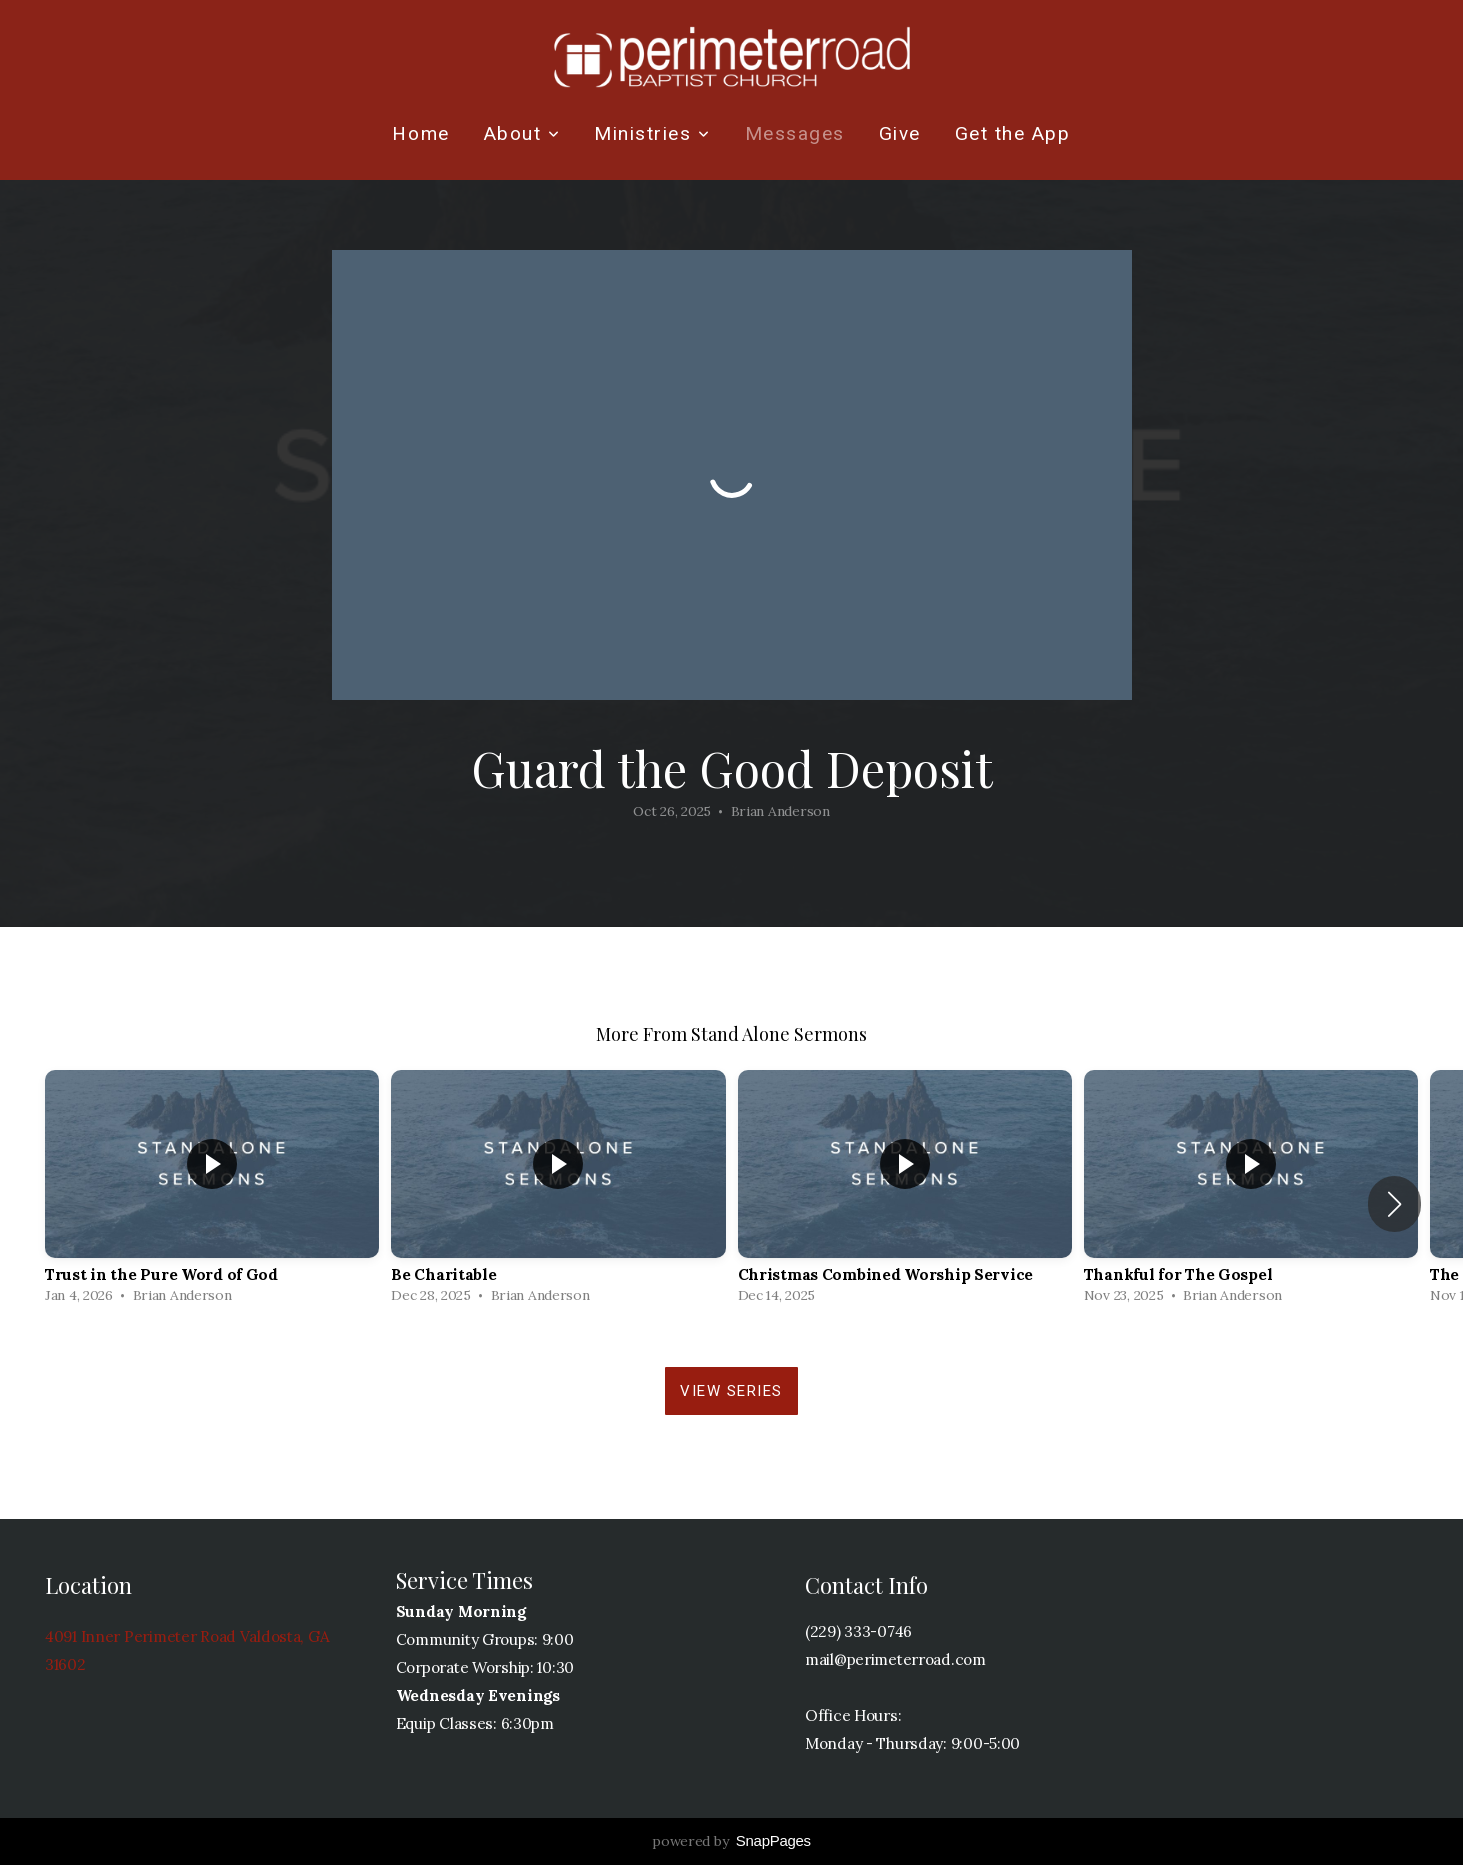 The height and width of the screenshot is (1865, 1463). Describe the element at coordinates (731, 1391) in the screenshot. I see `View Series` at that location.